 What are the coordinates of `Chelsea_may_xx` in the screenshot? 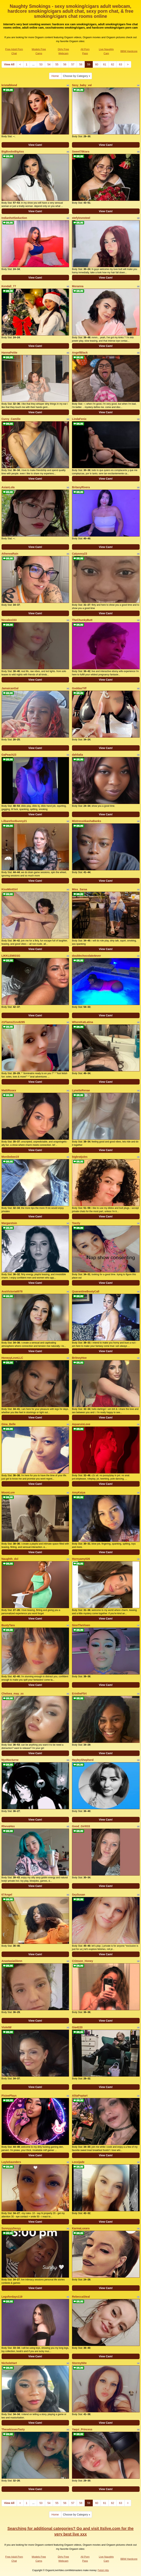 It's located at (13, 1693).